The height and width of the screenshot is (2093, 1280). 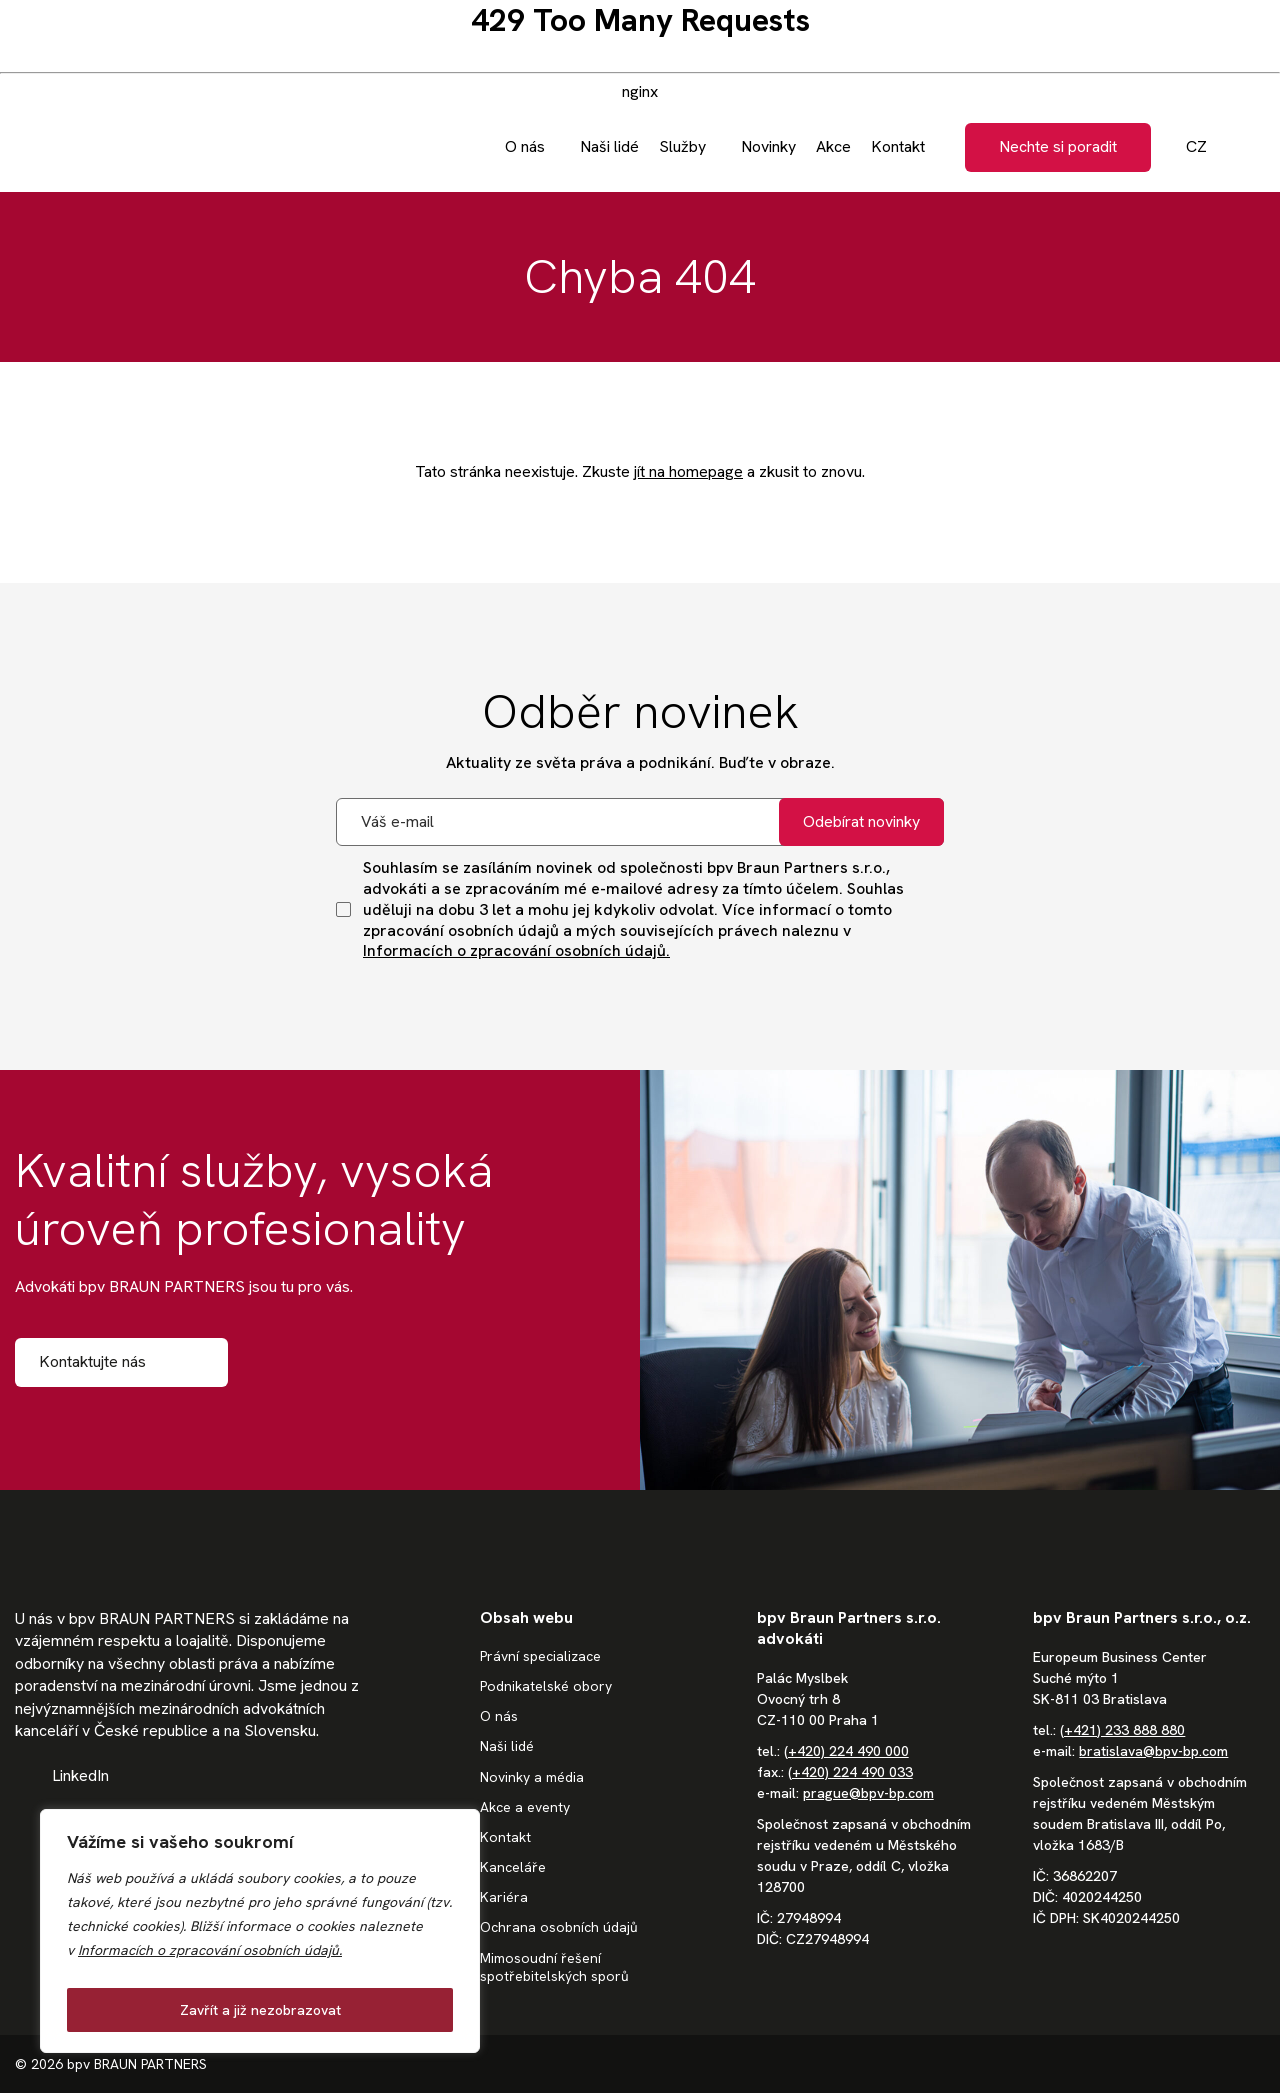 I want to click on Naši lidé, so click(x=507, y=1746).